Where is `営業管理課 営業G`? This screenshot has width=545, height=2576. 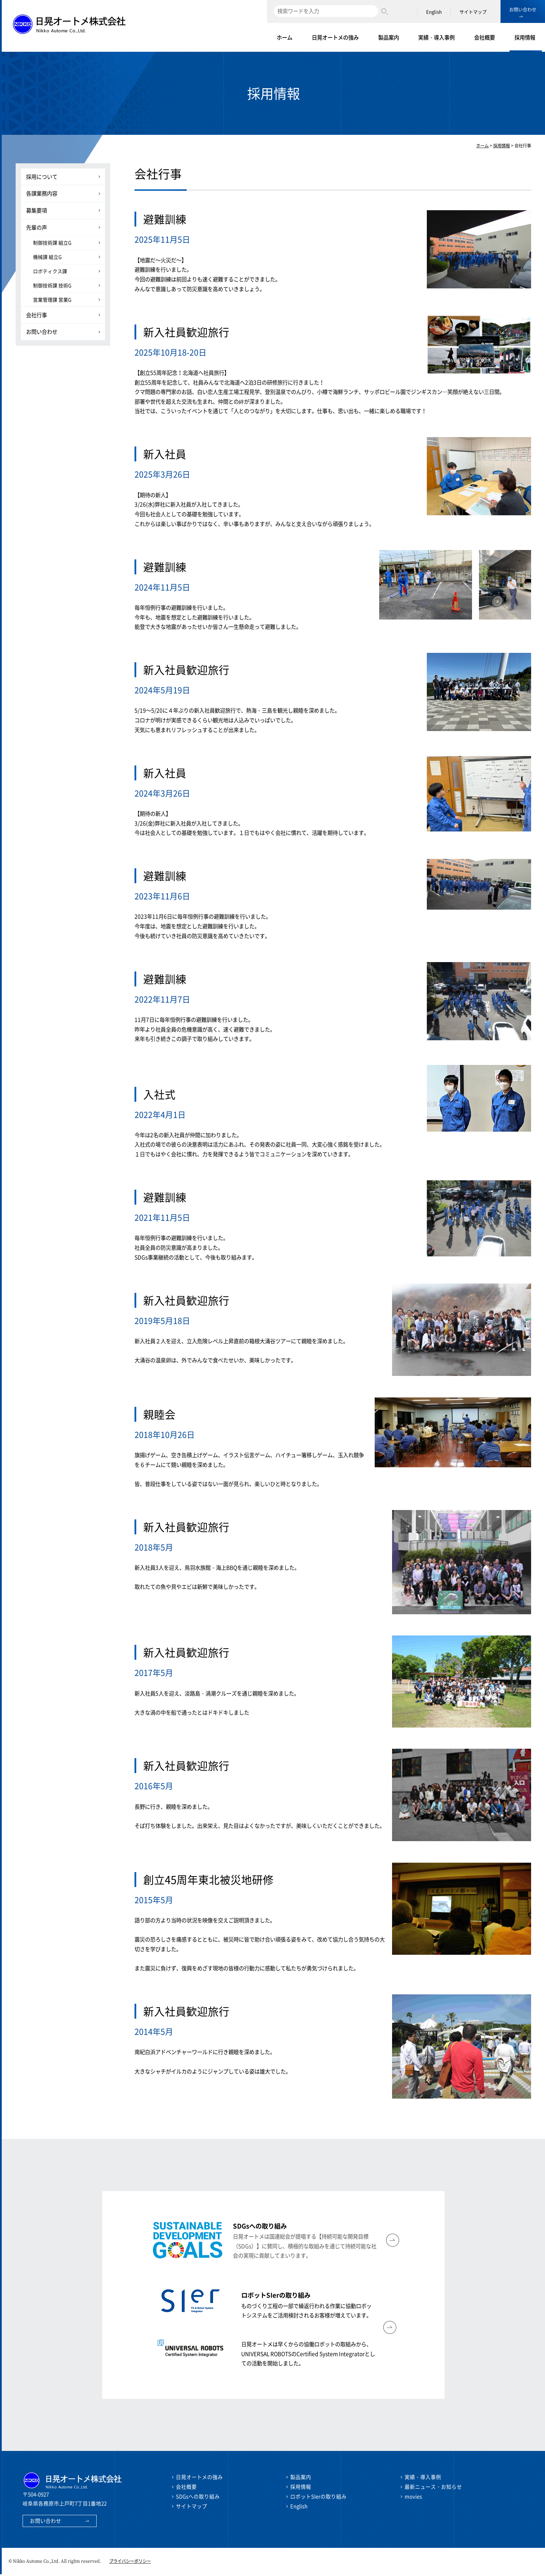
営業管理課 営業G is located at coordinates (52, 299).